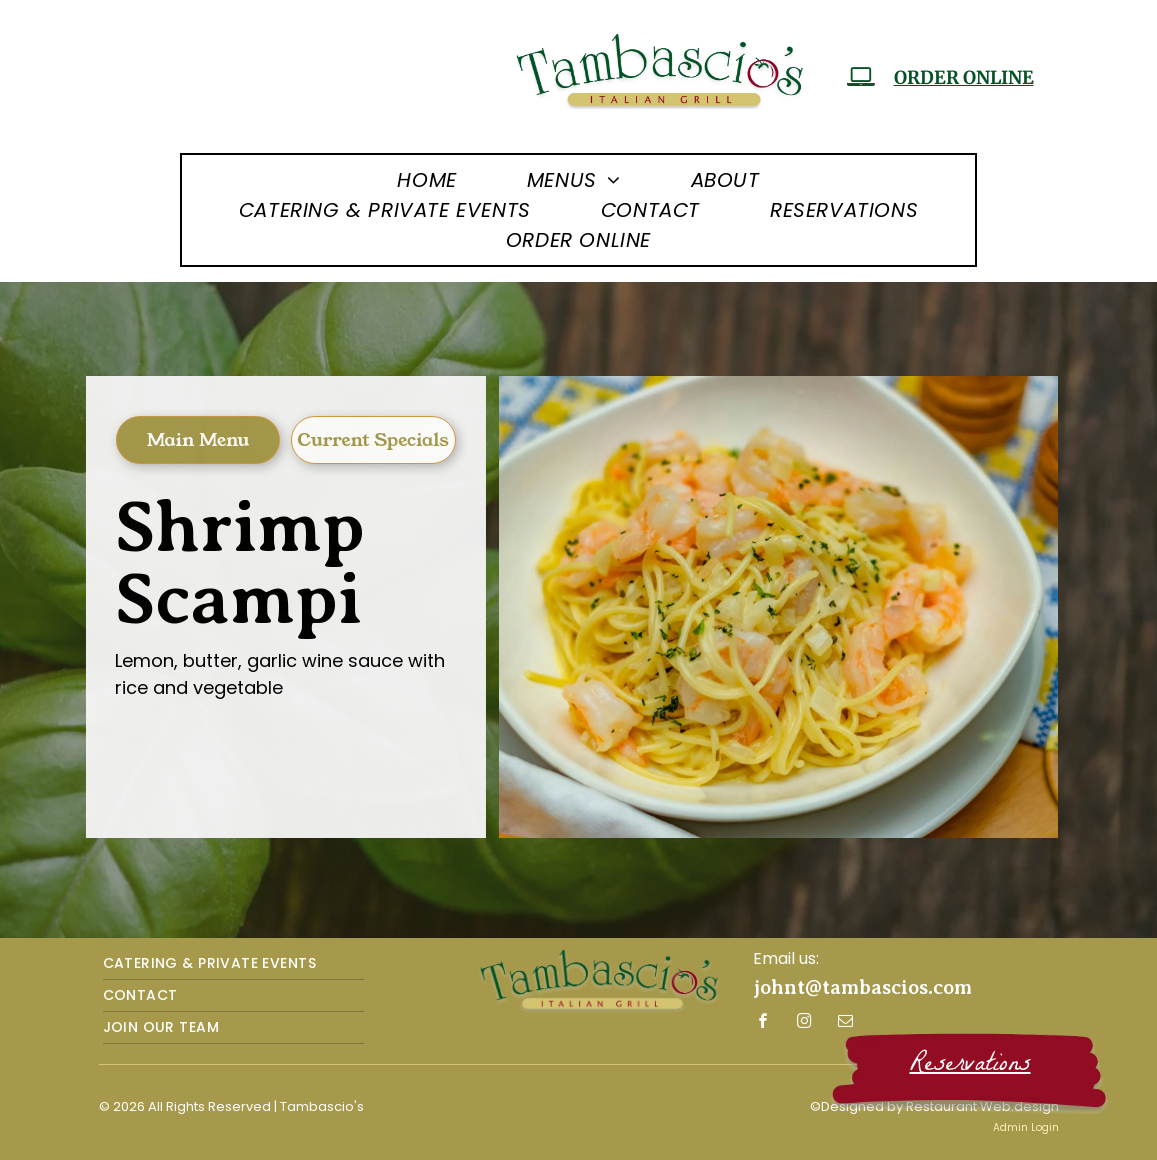  Describe the element at coordinates (1026, 1127) in the screenshot. I see `Admin Login` at that location.